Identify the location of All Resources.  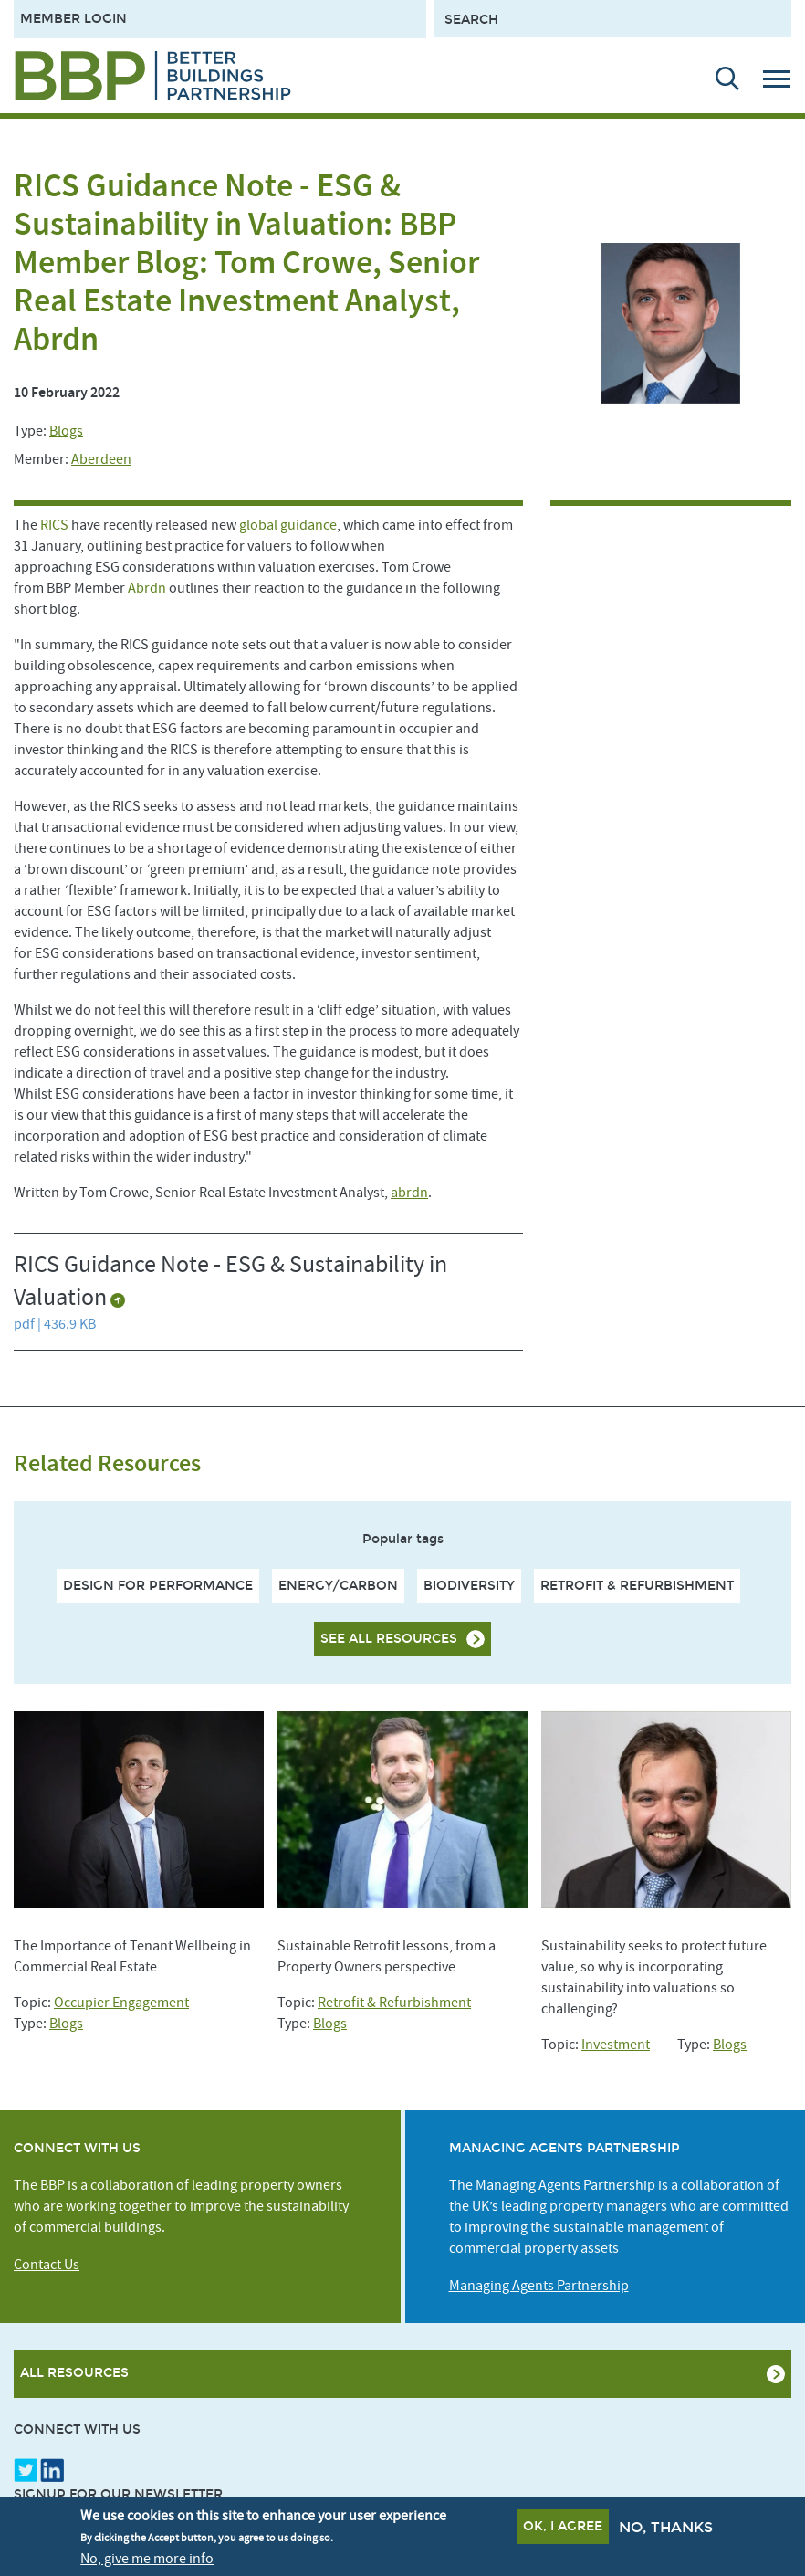
(74, 2373).